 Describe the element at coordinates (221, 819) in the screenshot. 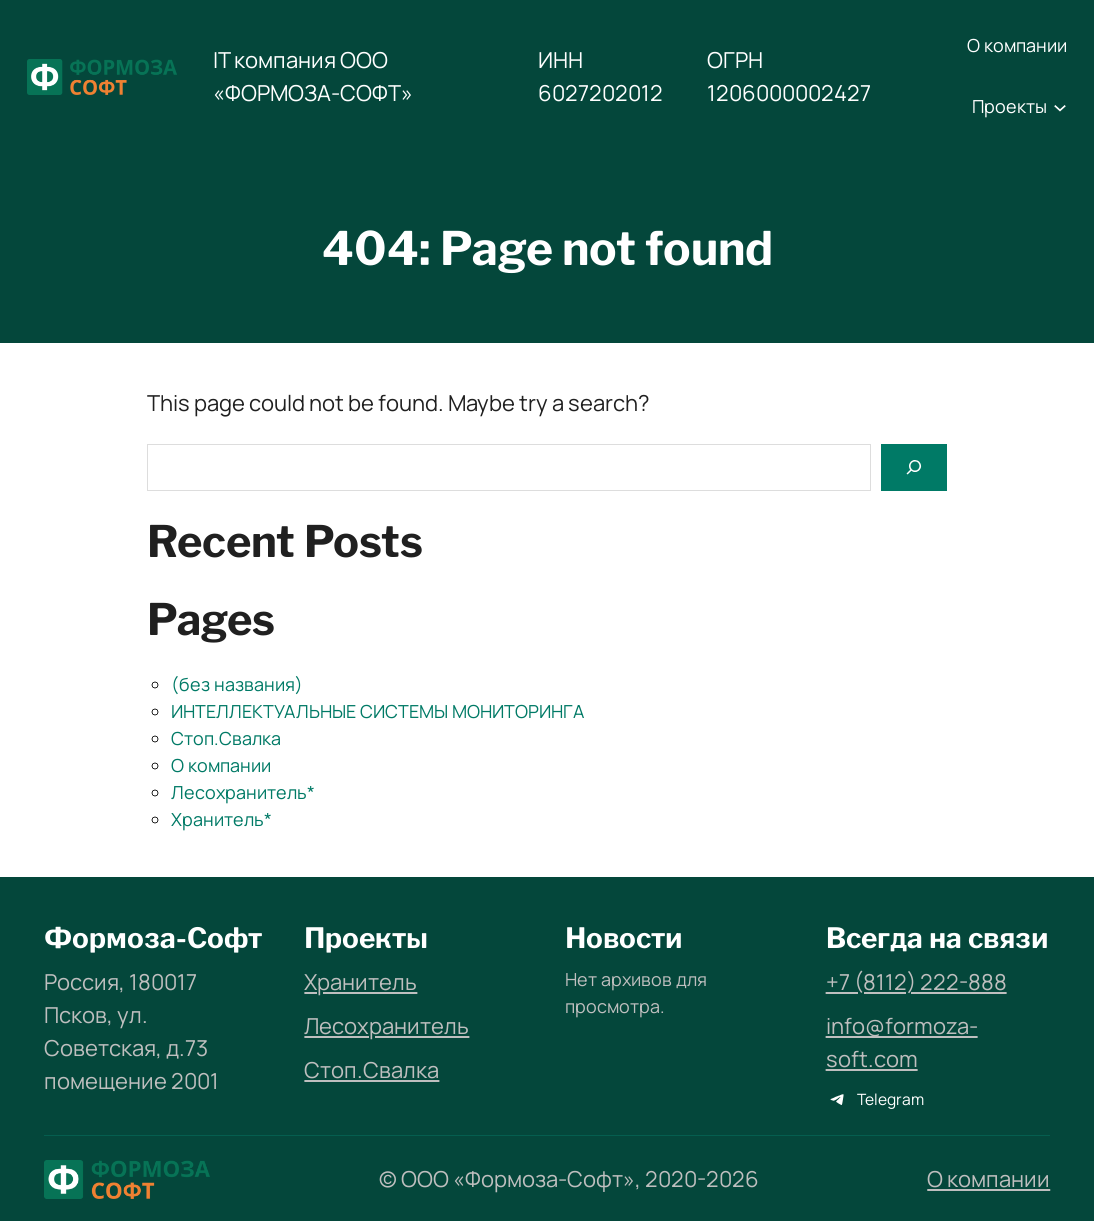

I see `Хранитель*` at that location.